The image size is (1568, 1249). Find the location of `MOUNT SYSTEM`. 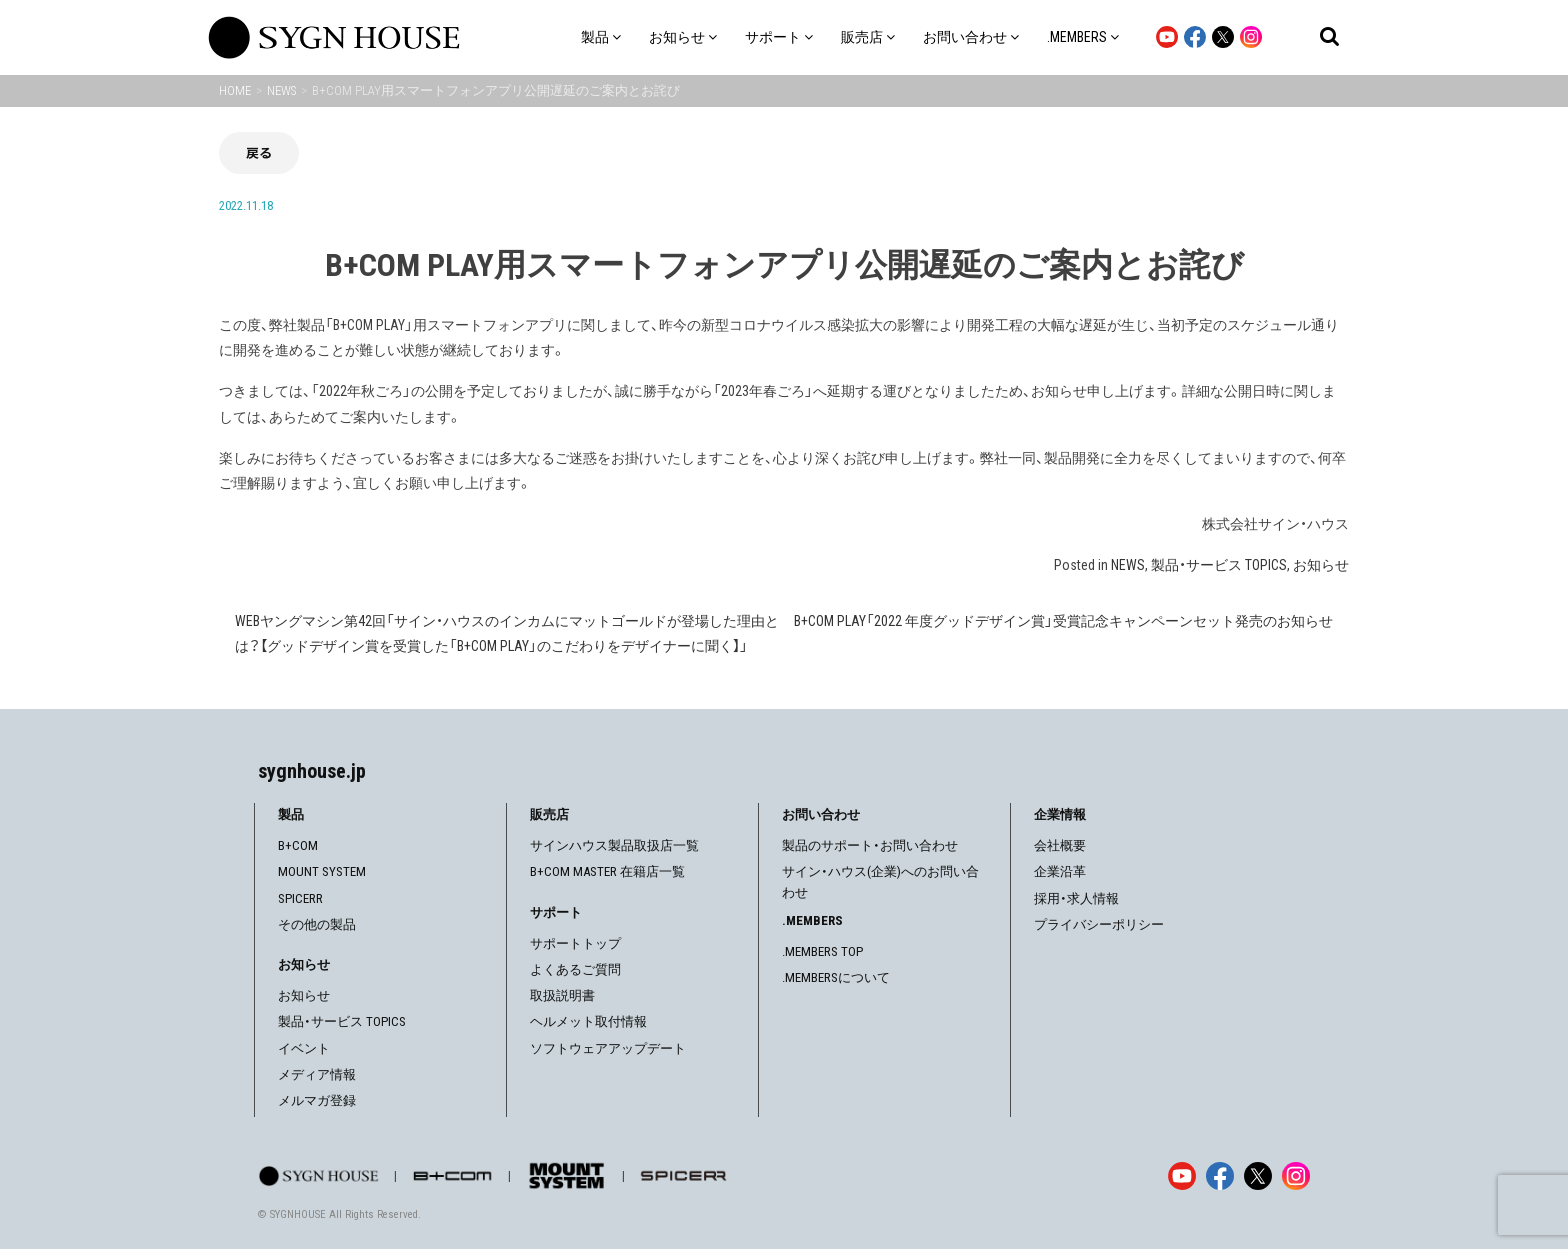

MOUNT SYSTEM is located at coordinates (322, 871).